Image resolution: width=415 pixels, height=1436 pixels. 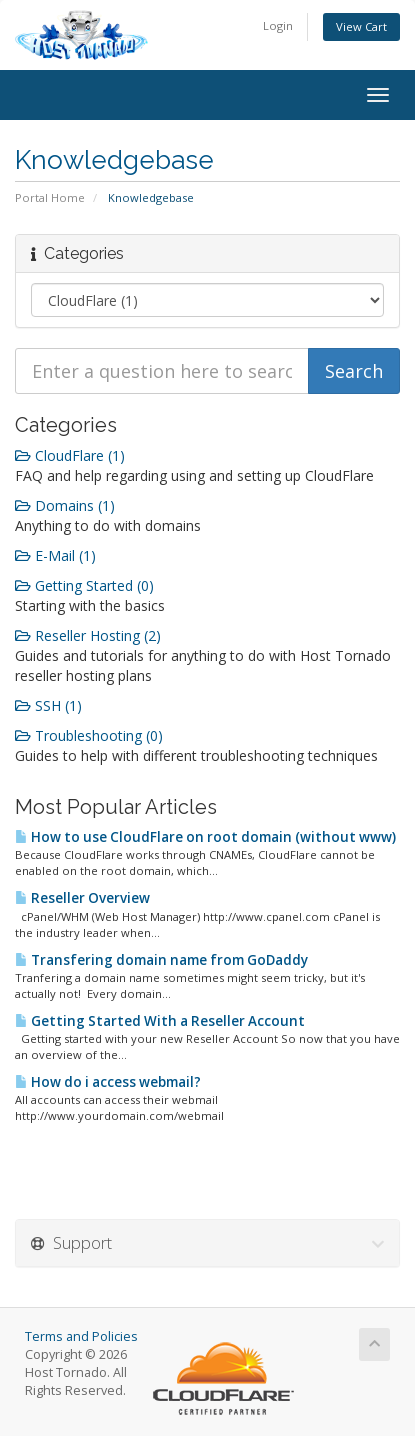 I want to click on How to use CloudFlare on root domain (without www), so click(x=205, y=837).